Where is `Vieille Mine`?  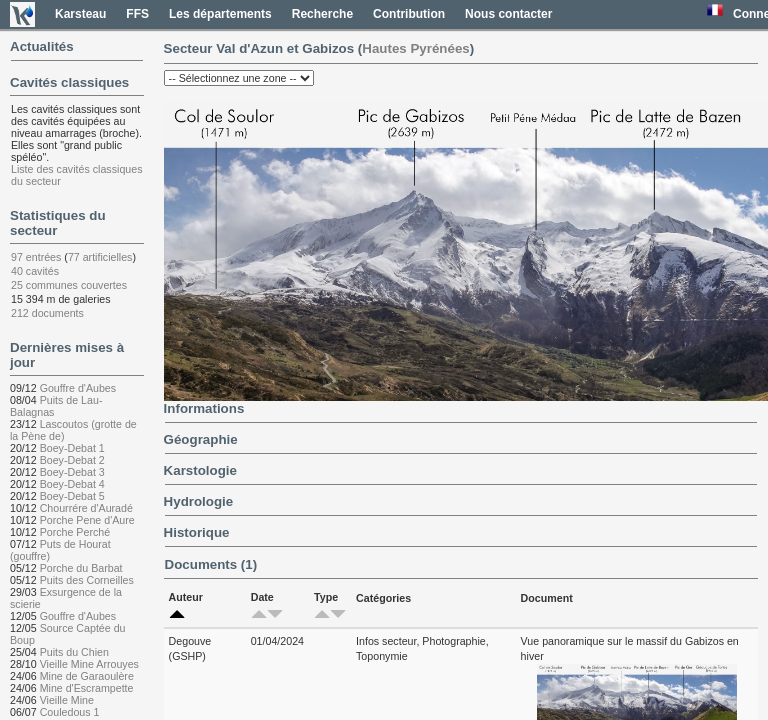
Vieille Mine is located at coordinates (67, 700).